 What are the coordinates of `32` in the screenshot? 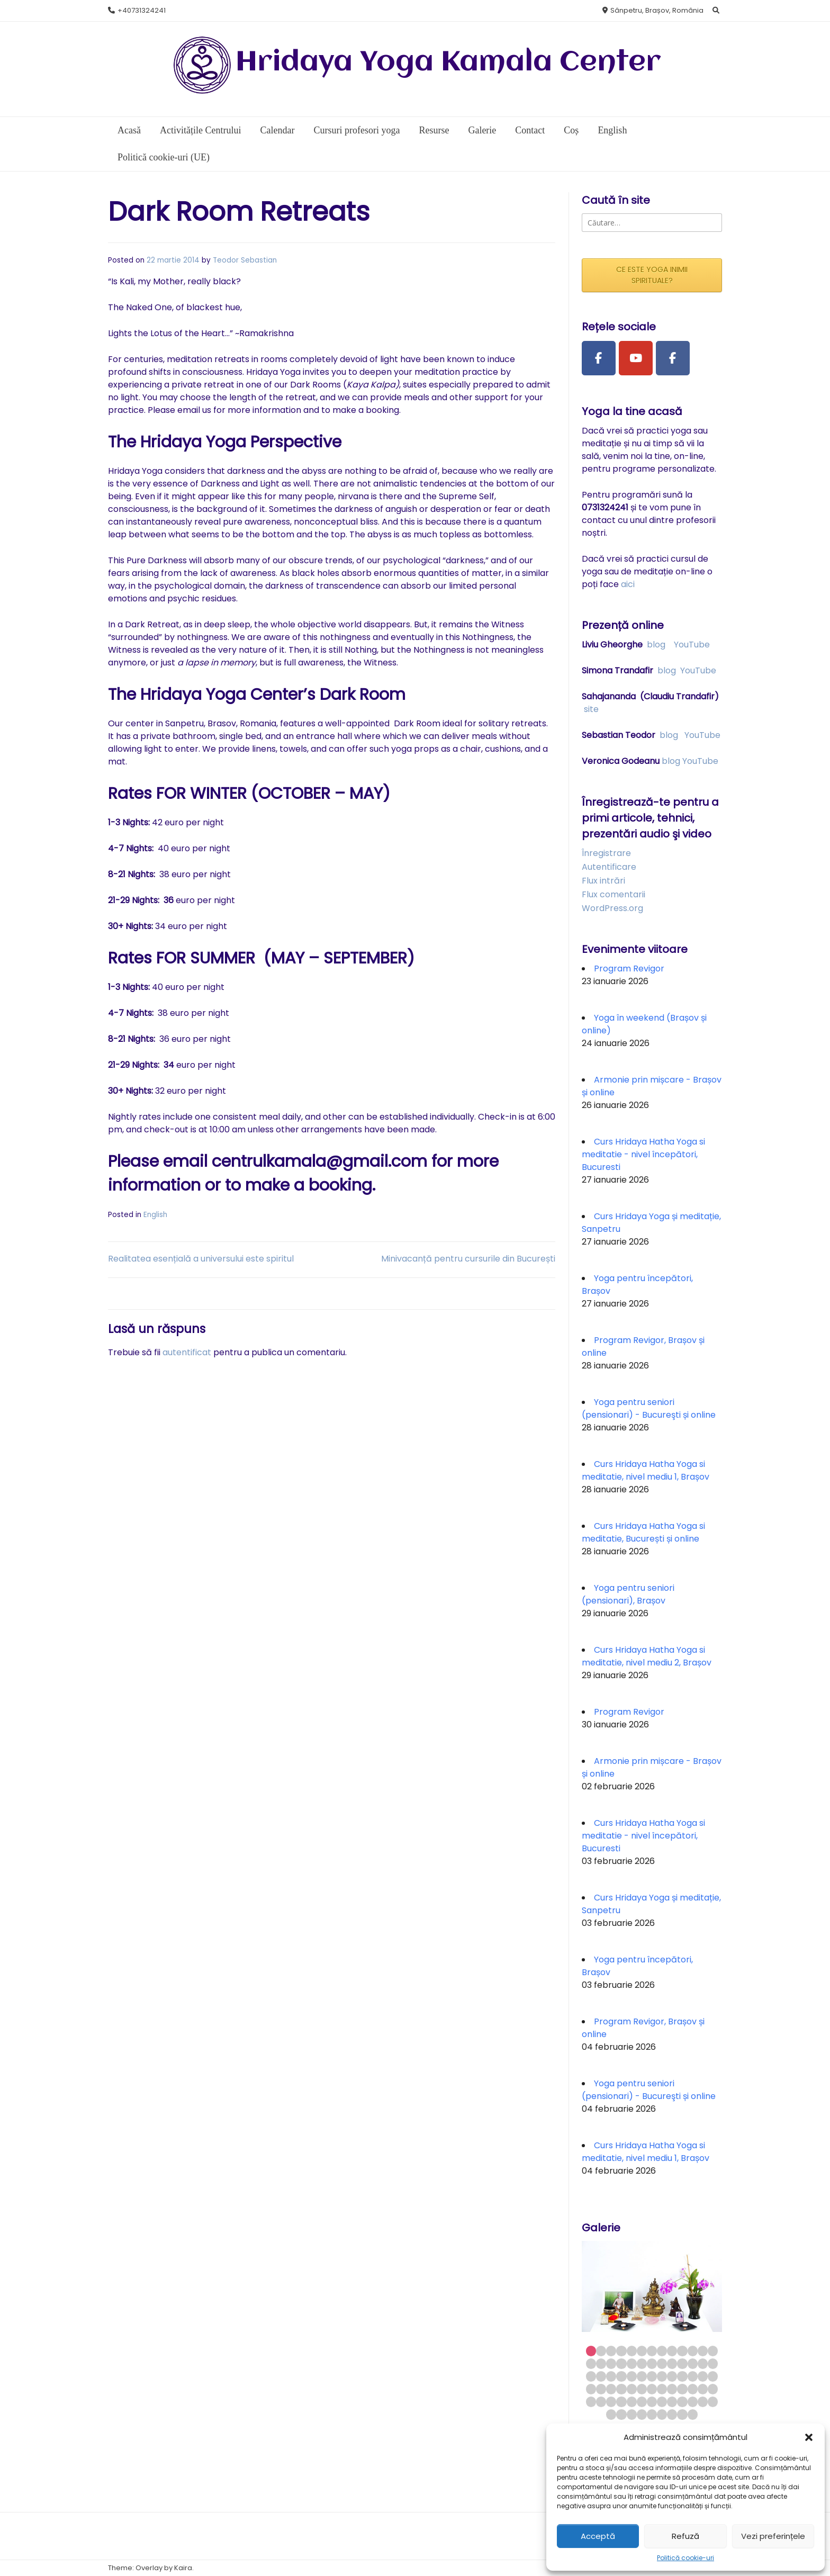 It's located at (642, 2376).